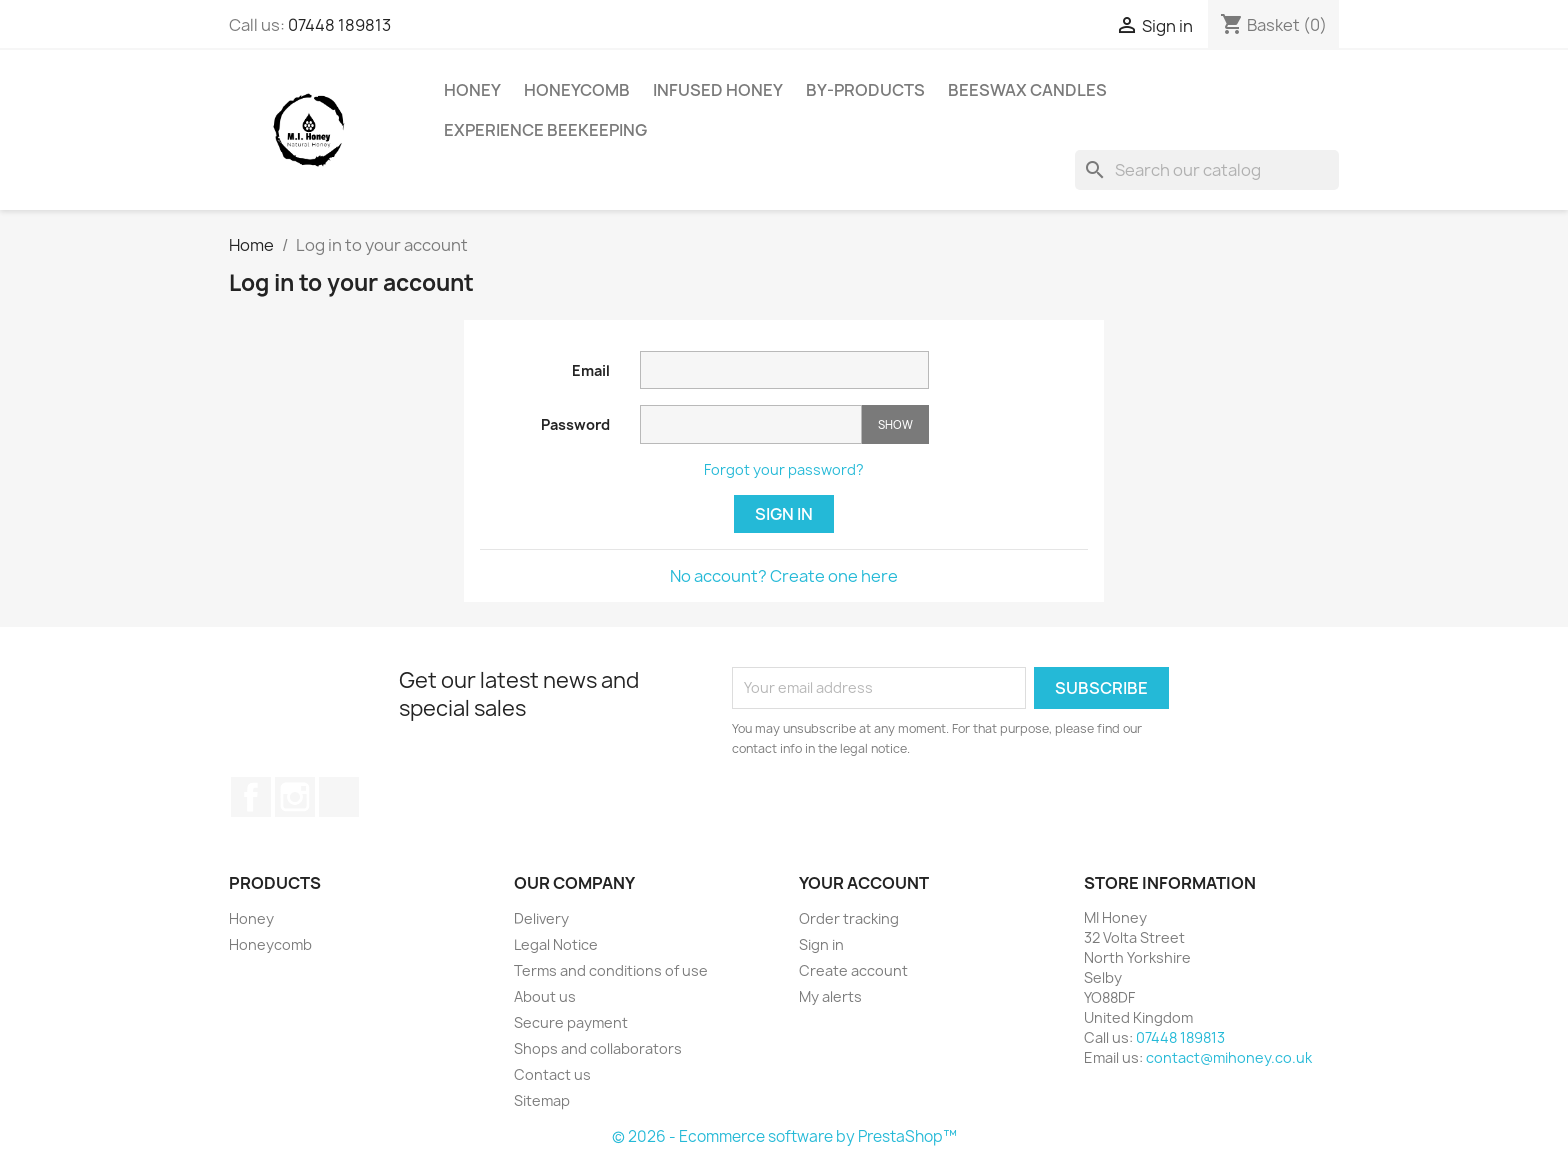  Describe the element at coordinates (611, 970) in the screenshot. I see `Terms and conditions of use` at that location.